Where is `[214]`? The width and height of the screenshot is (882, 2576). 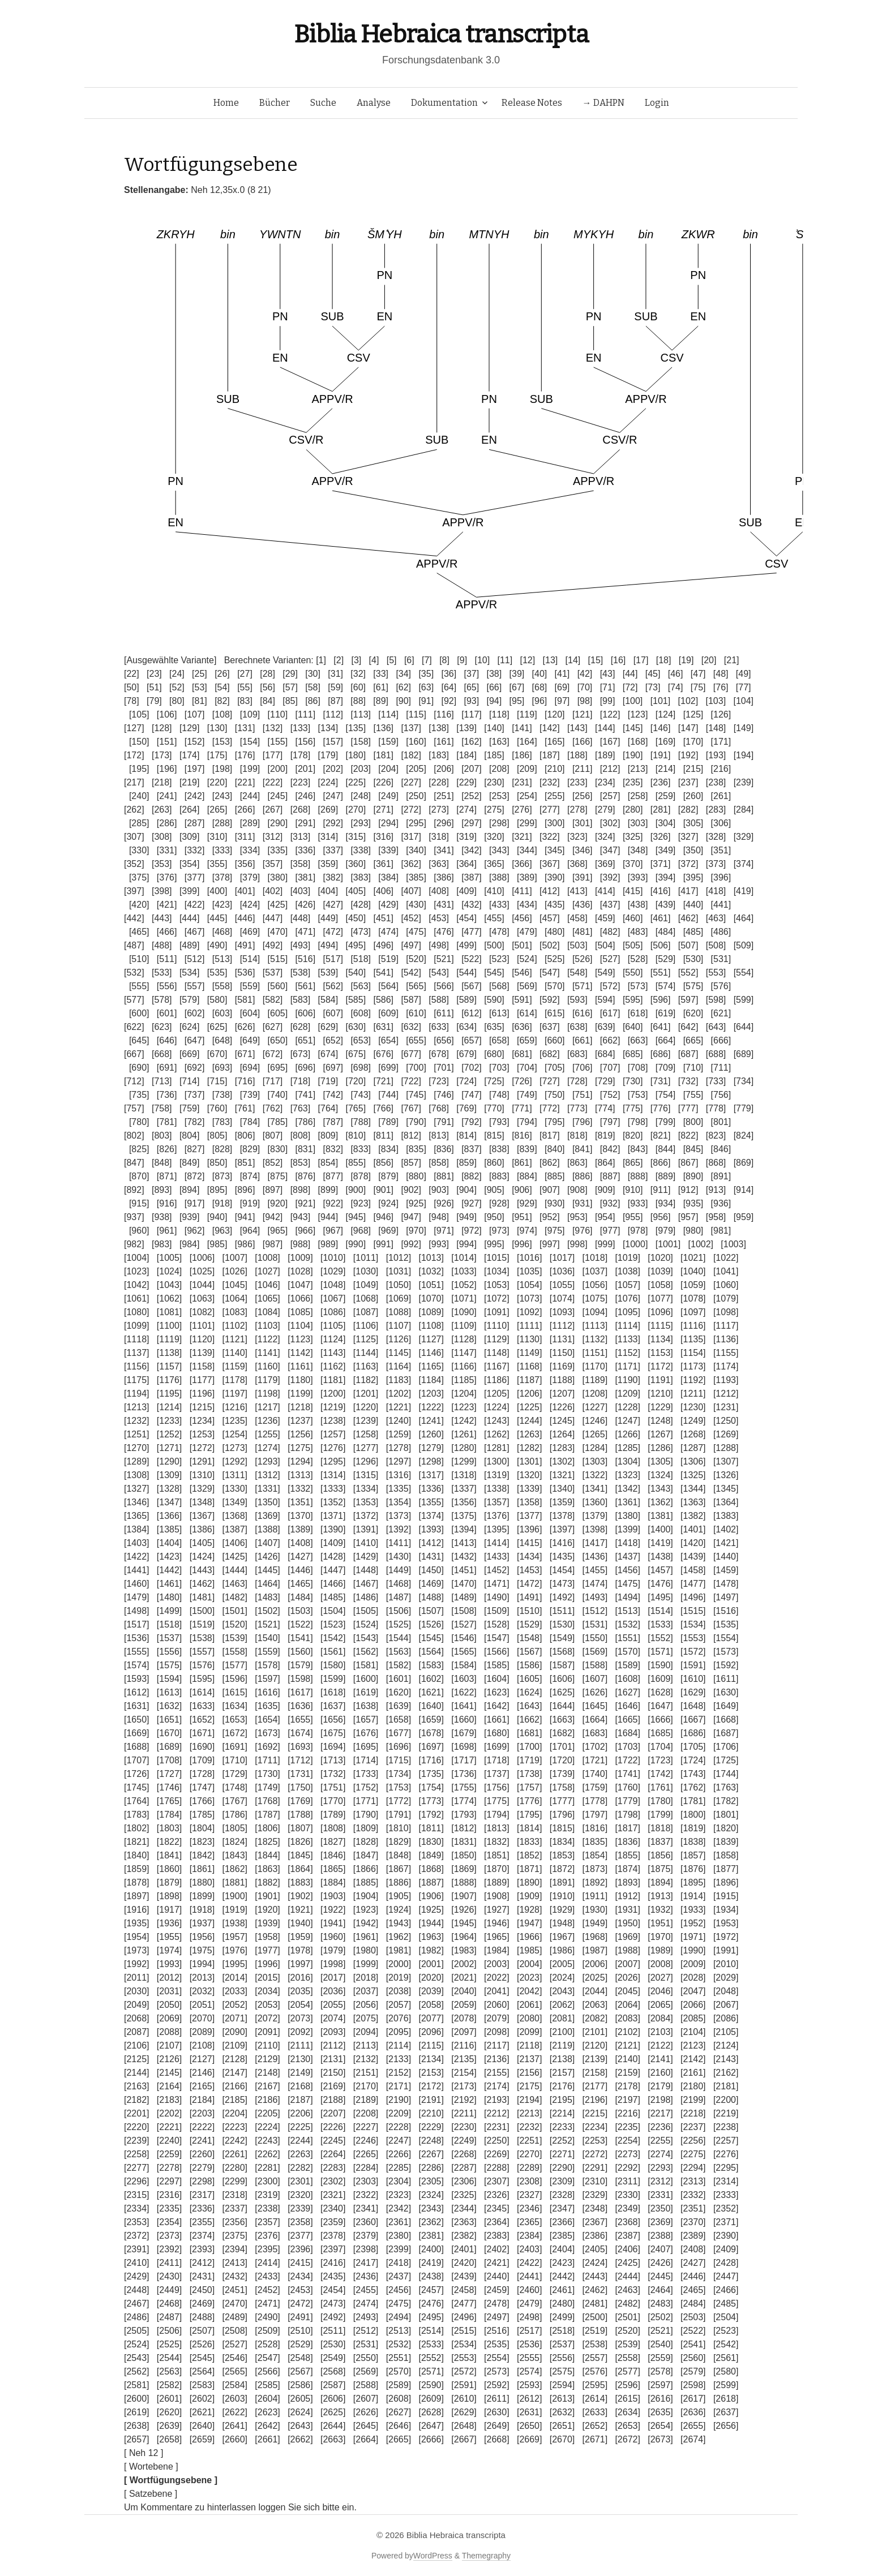 [214] is located at coordinates (666, 769).